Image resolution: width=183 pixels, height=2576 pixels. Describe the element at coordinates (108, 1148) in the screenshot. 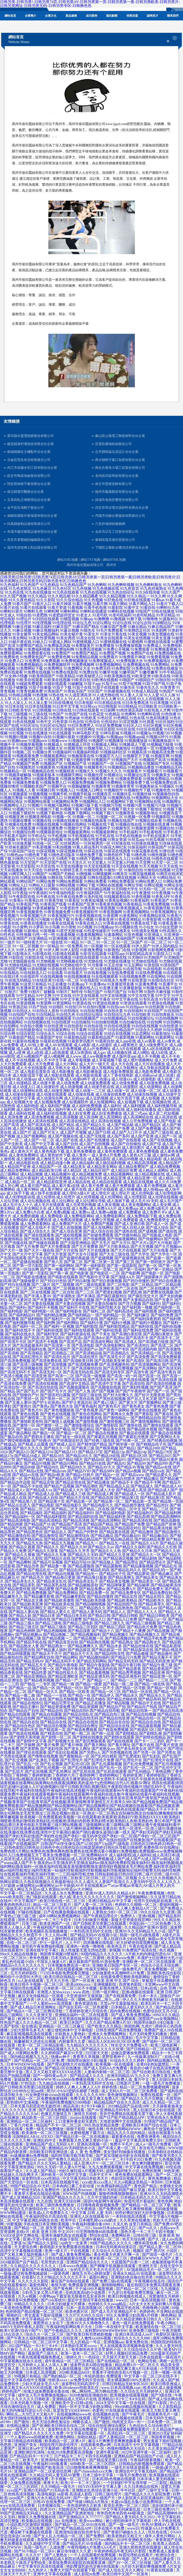

I see `成人黄app福利` at that location.